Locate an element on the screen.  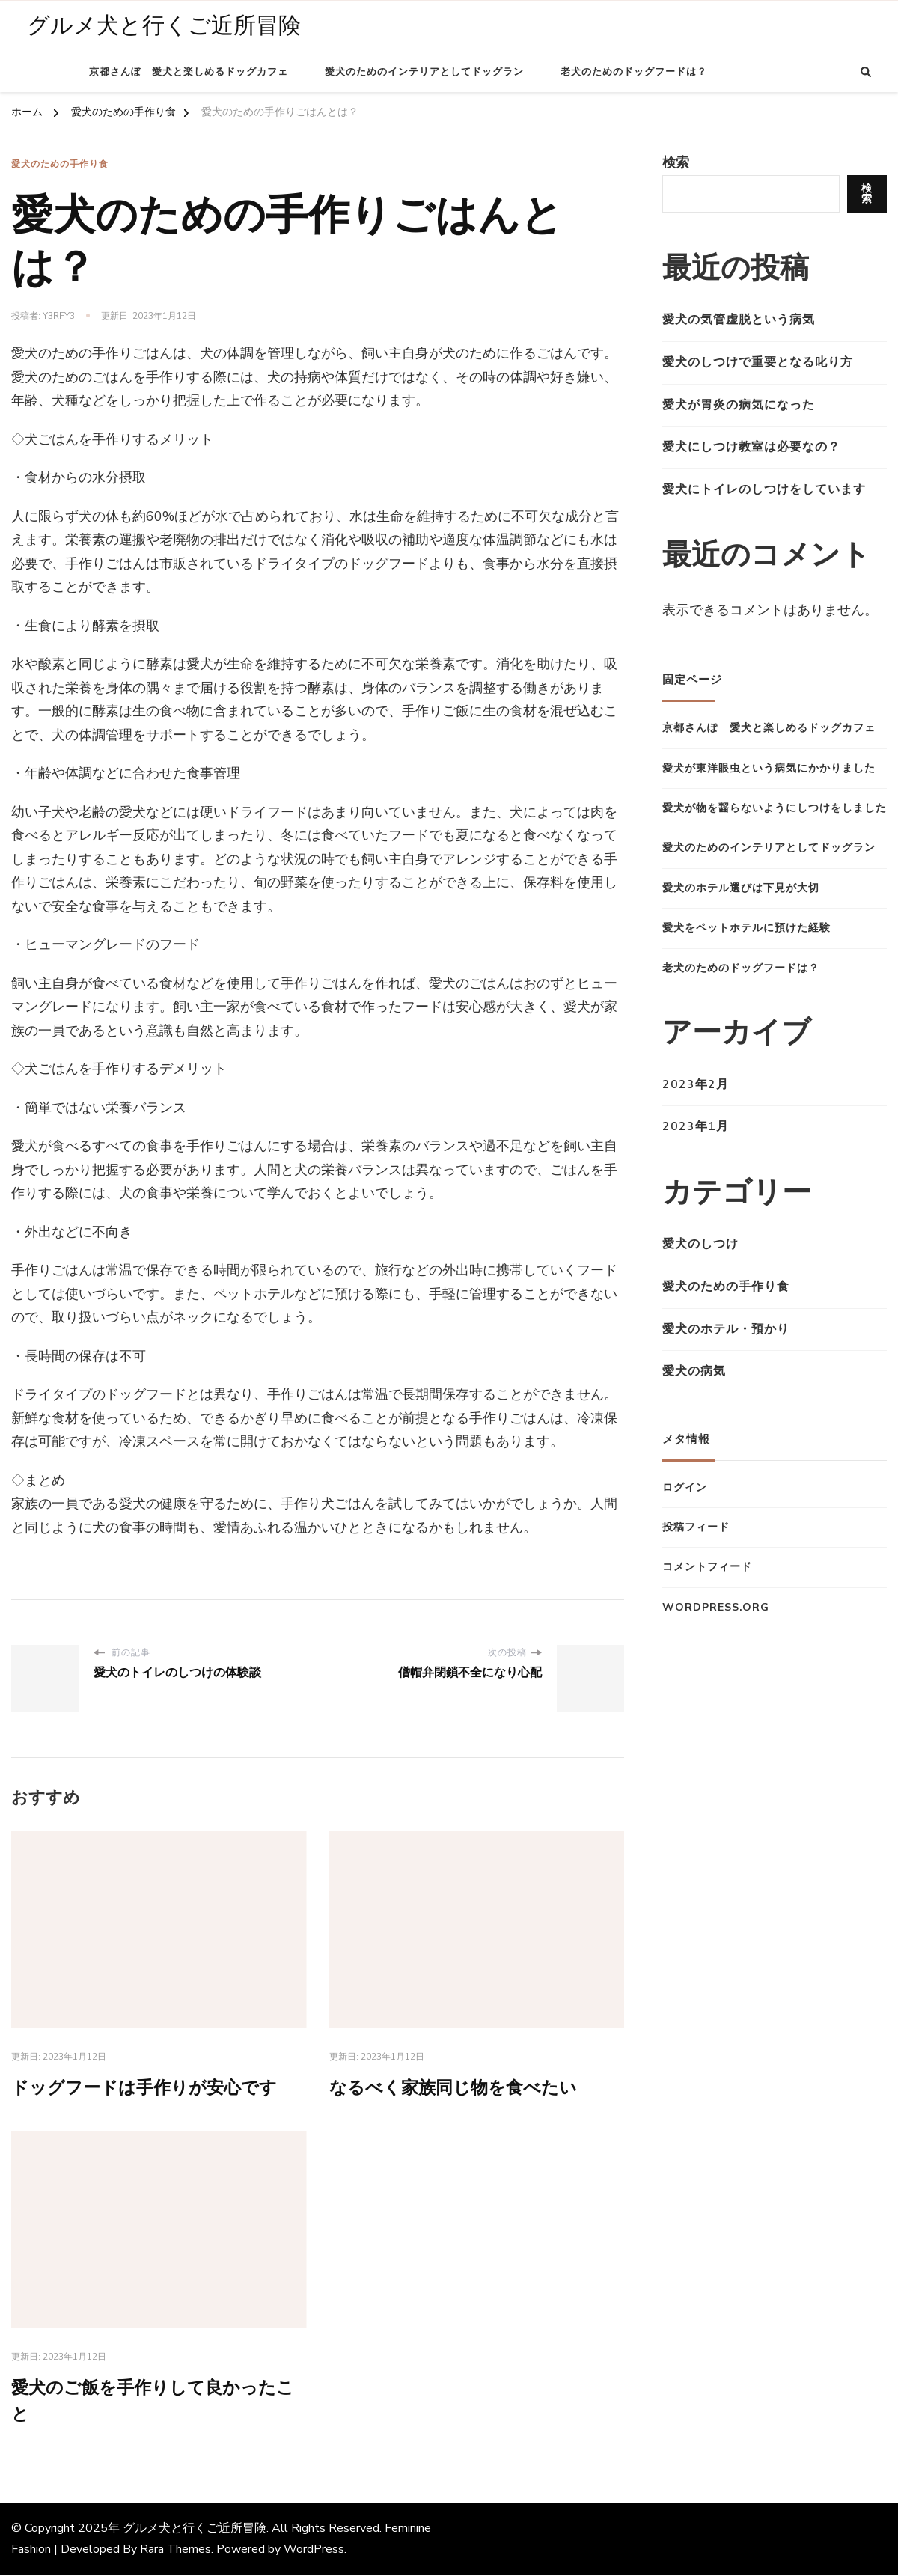
2023年2月 is located at coordinates (695, 1084).